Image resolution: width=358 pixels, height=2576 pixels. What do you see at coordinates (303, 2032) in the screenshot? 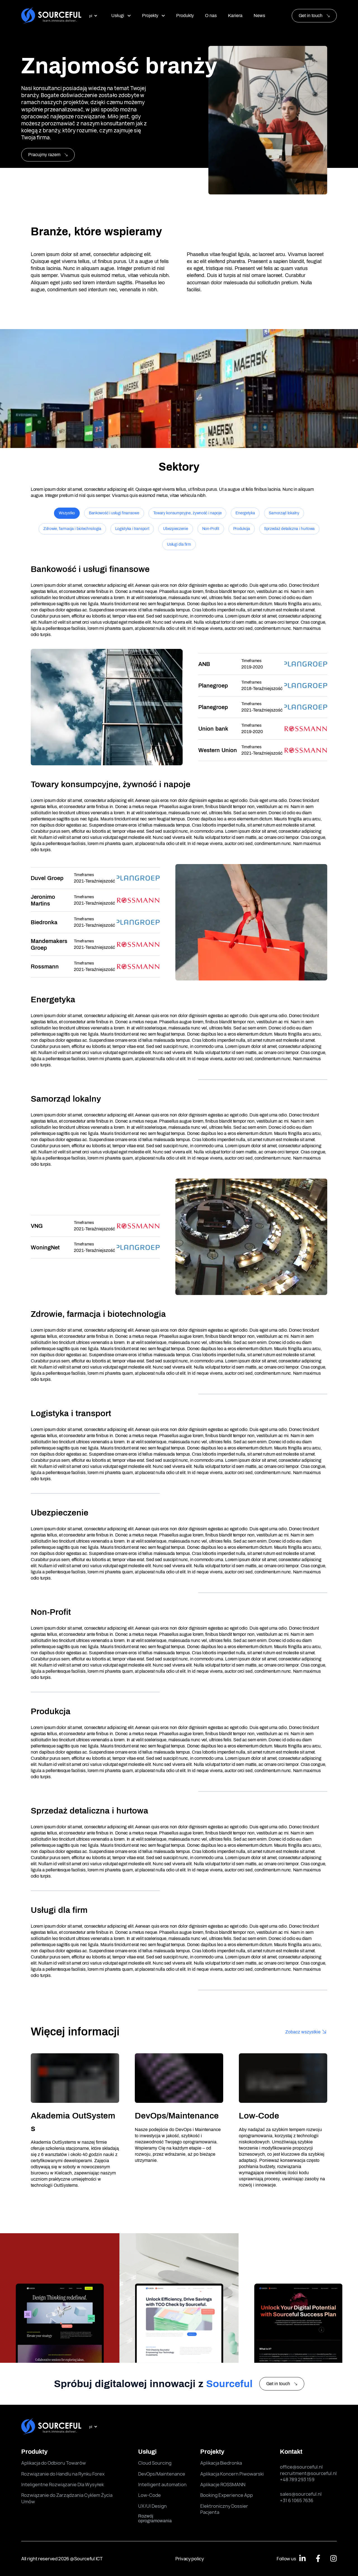
I see `Zobacz wszystkie` at bounding box center [303, 2032].